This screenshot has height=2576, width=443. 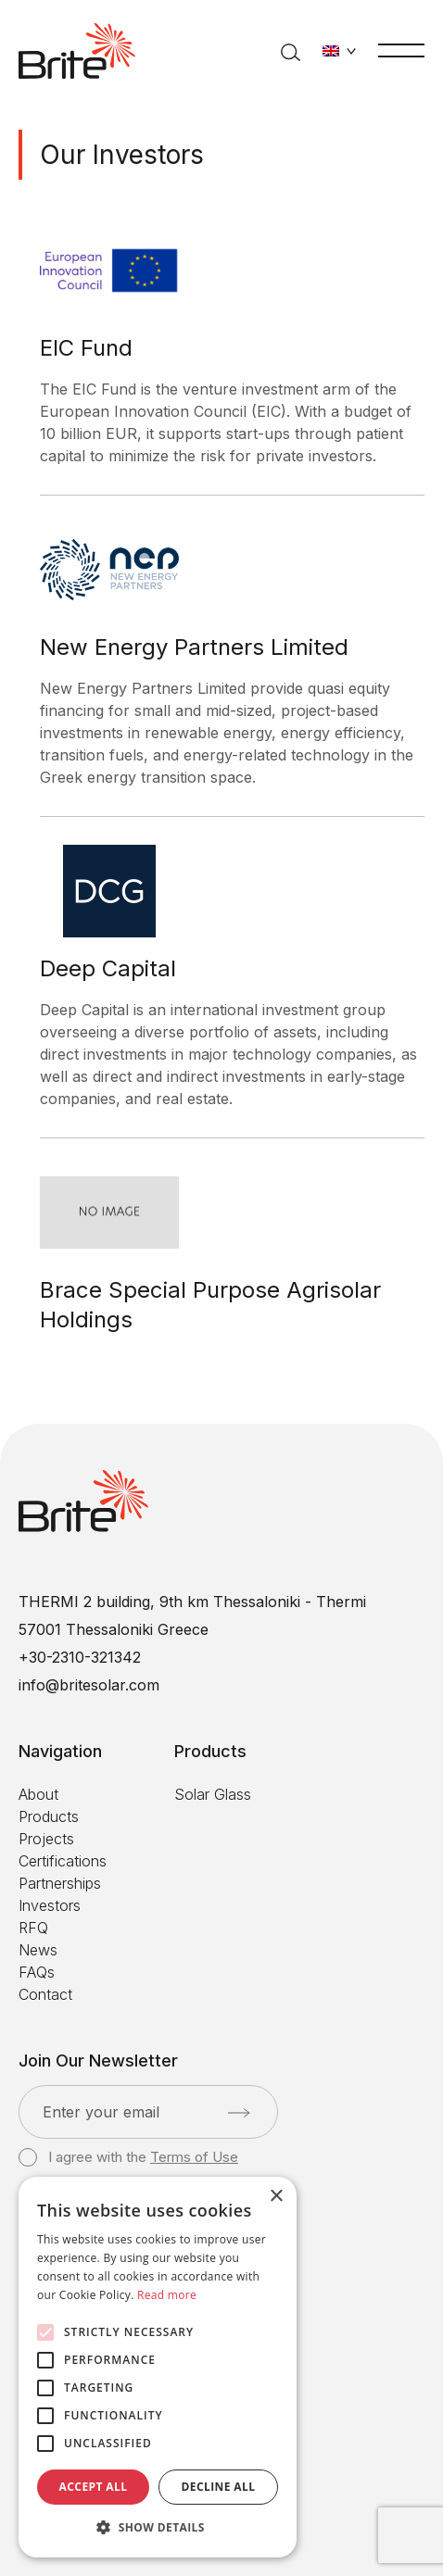 I want to click on Partnerships, so click(x=60, y=1883).